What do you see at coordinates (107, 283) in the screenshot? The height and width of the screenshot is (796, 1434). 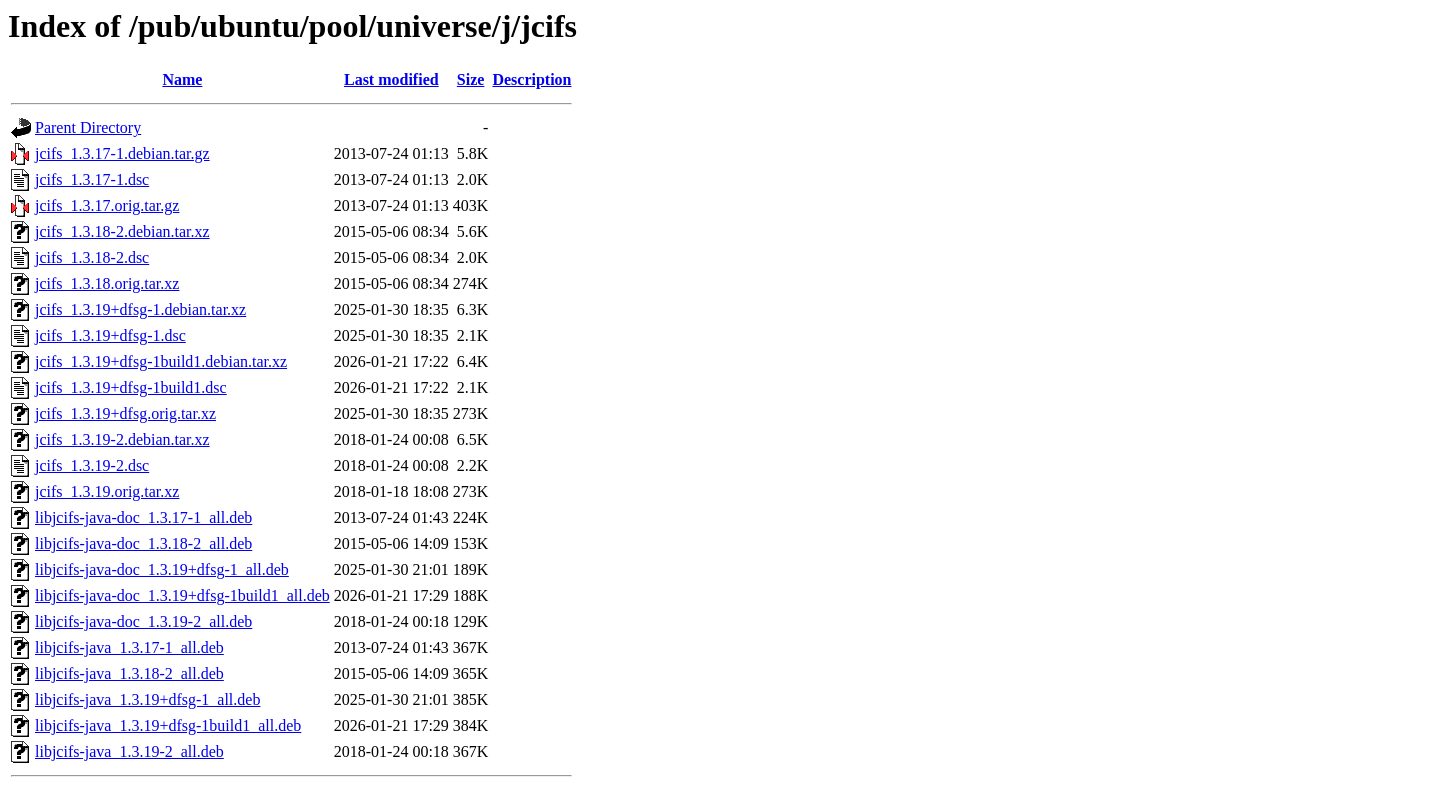 I see `jcifs_1.3.18.orig.tar.xz` at bounding box center [107, 283].